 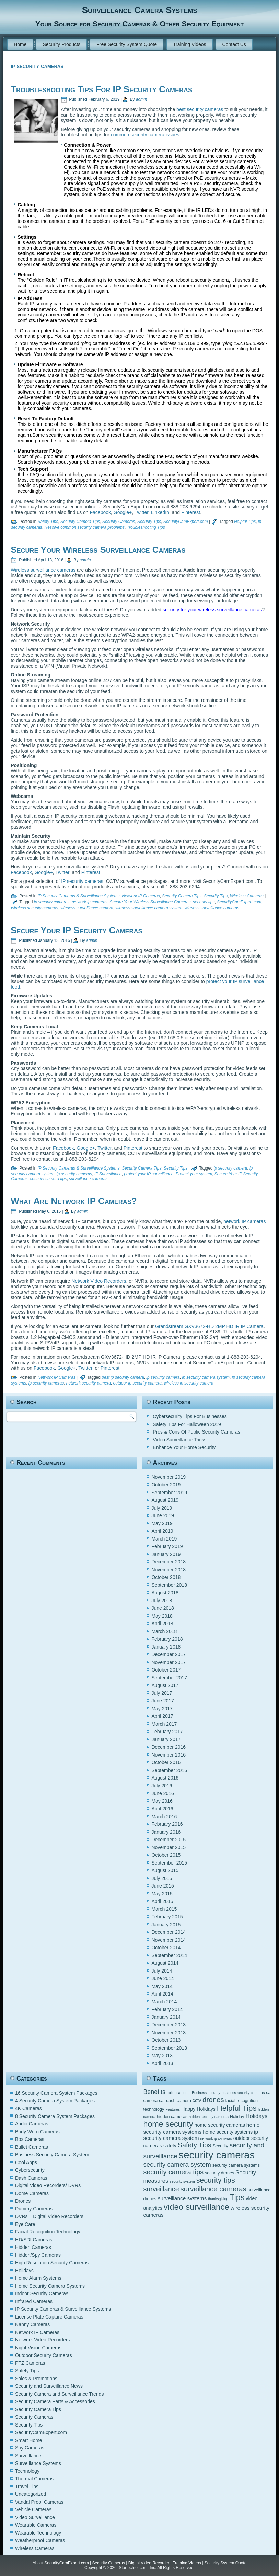 What do you see at coordinates (199, 109) in the screenshot?
I see `best security cameras` at bounding box center [199, 109].